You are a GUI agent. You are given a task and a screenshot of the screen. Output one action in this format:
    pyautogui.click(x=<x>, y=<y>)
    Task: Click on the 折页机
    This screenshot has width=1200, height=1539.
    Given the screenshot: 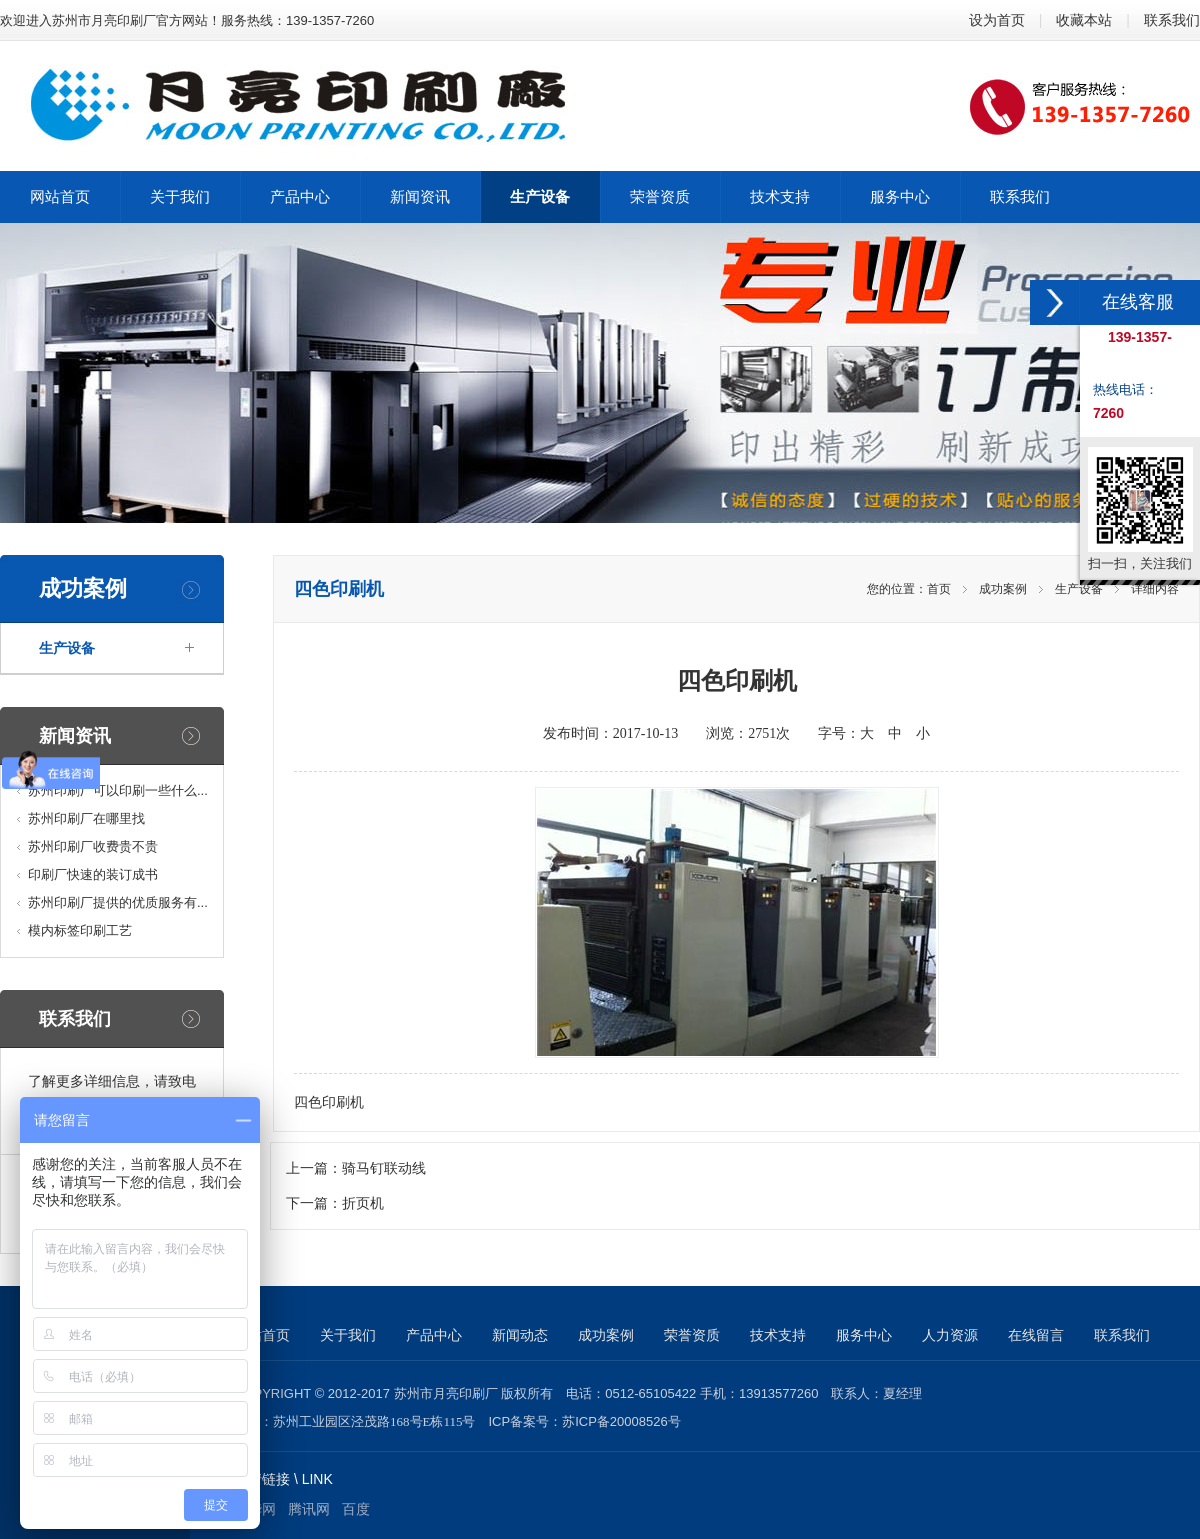 What is the action you would take?
    pyautogui.click(x=363, y=1203)
    